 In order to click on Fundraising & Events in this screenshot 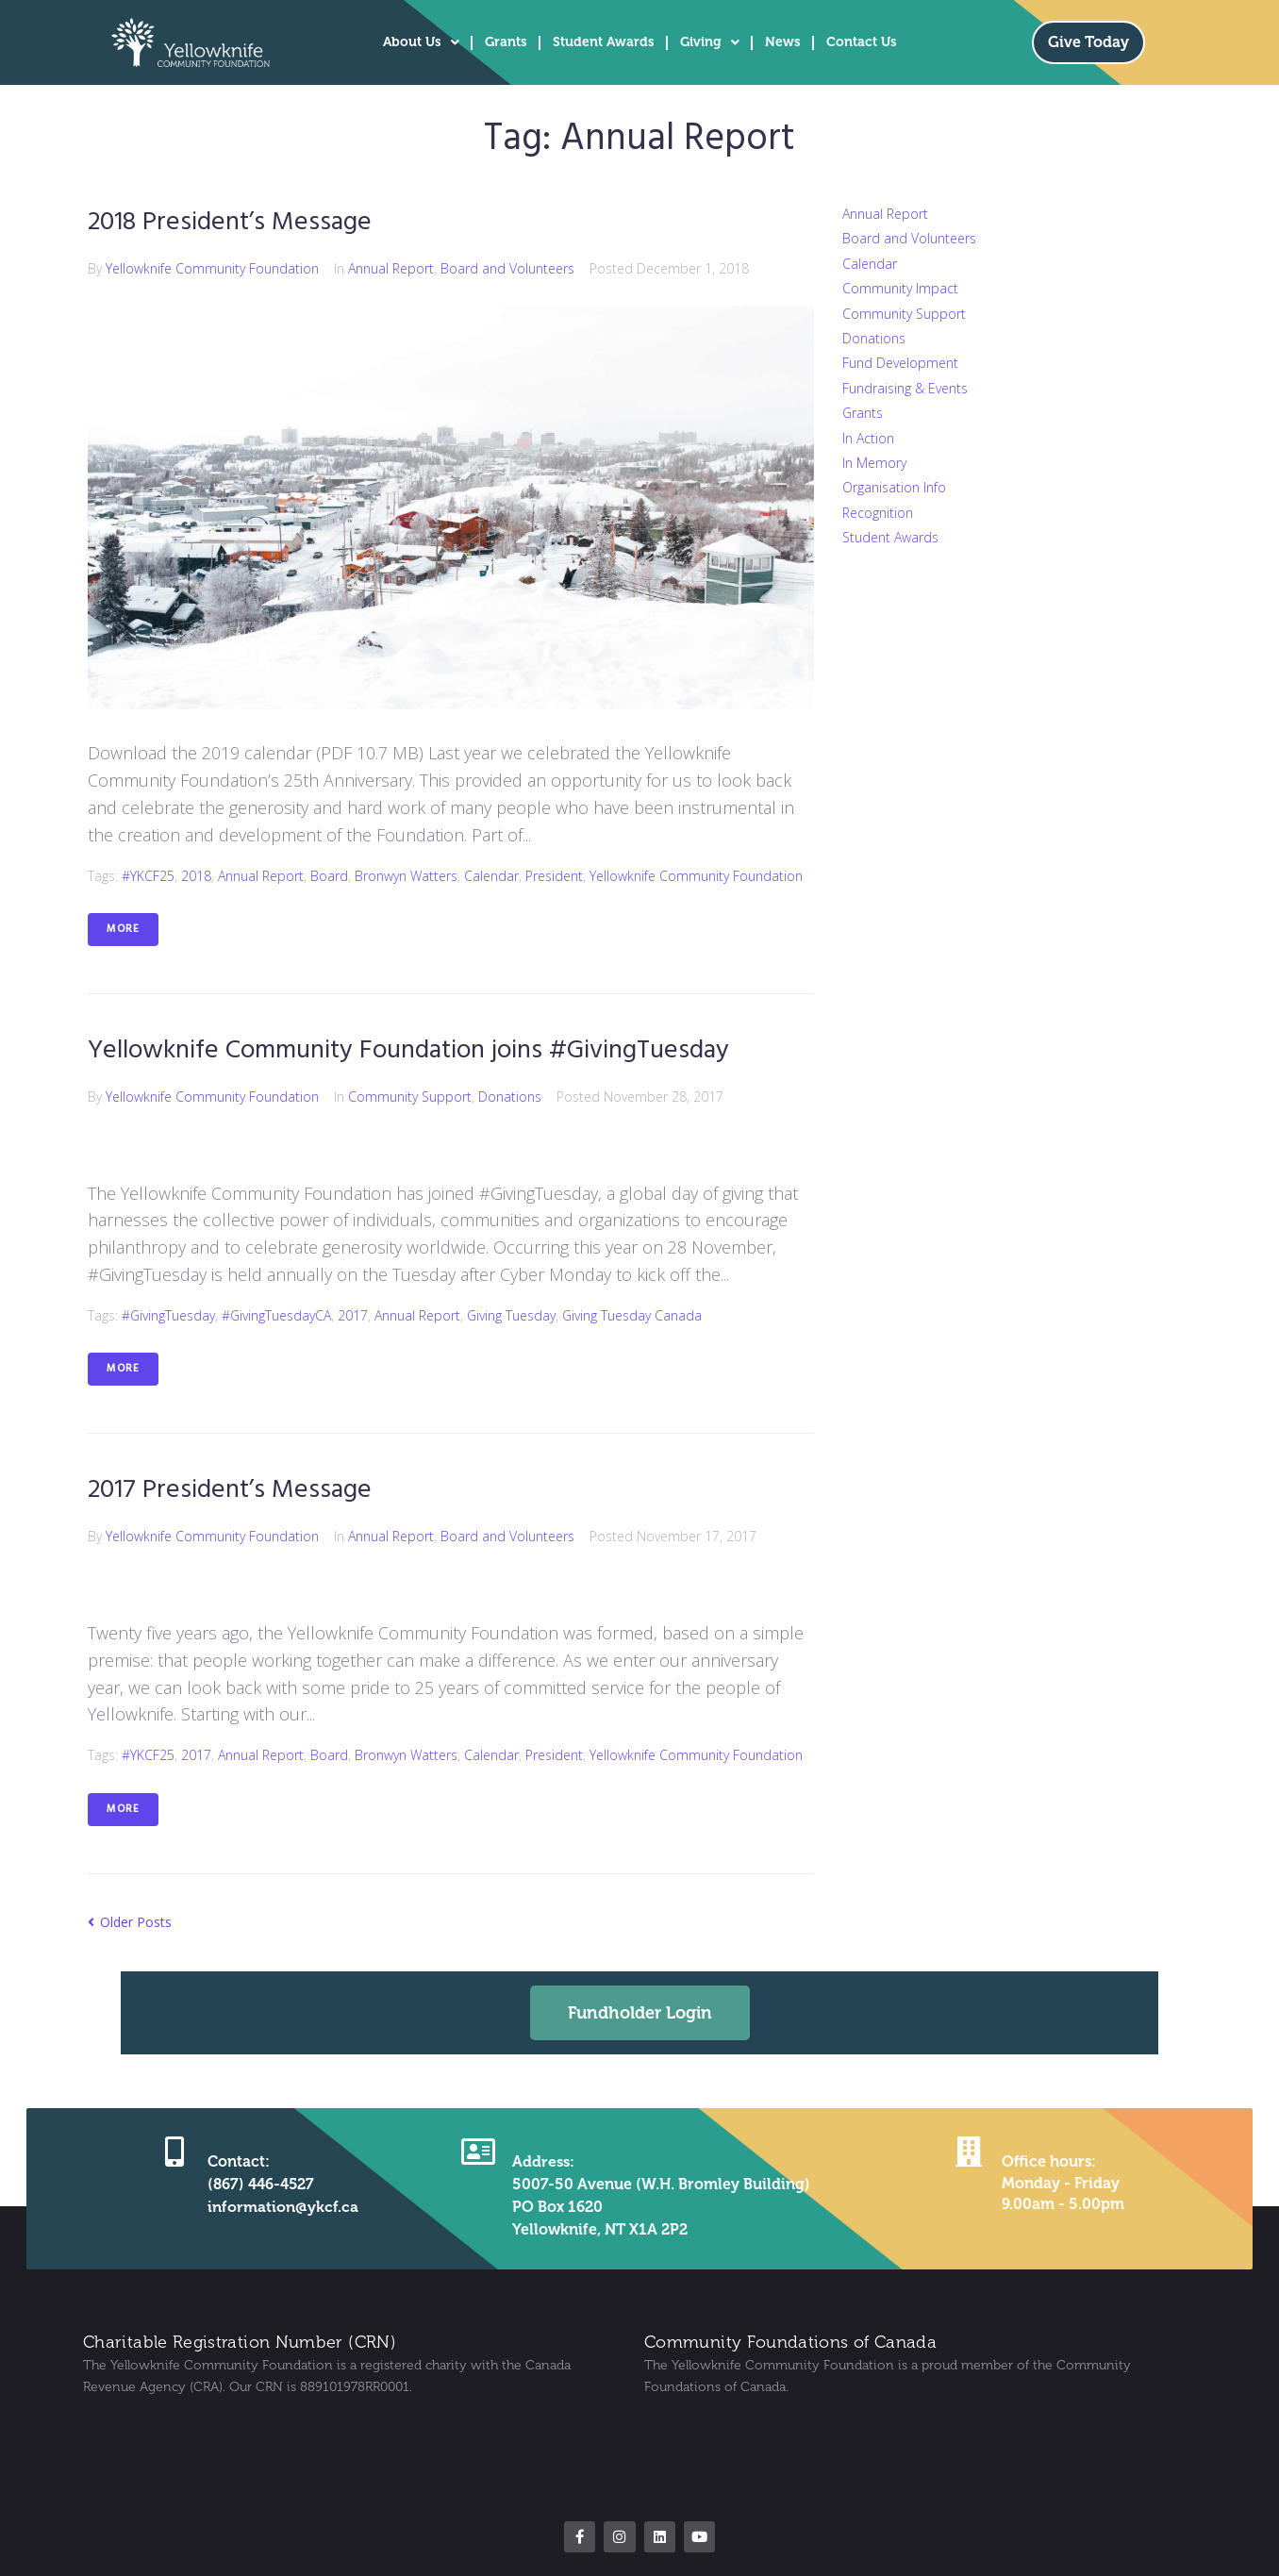, I will do `click(905, 388)`.